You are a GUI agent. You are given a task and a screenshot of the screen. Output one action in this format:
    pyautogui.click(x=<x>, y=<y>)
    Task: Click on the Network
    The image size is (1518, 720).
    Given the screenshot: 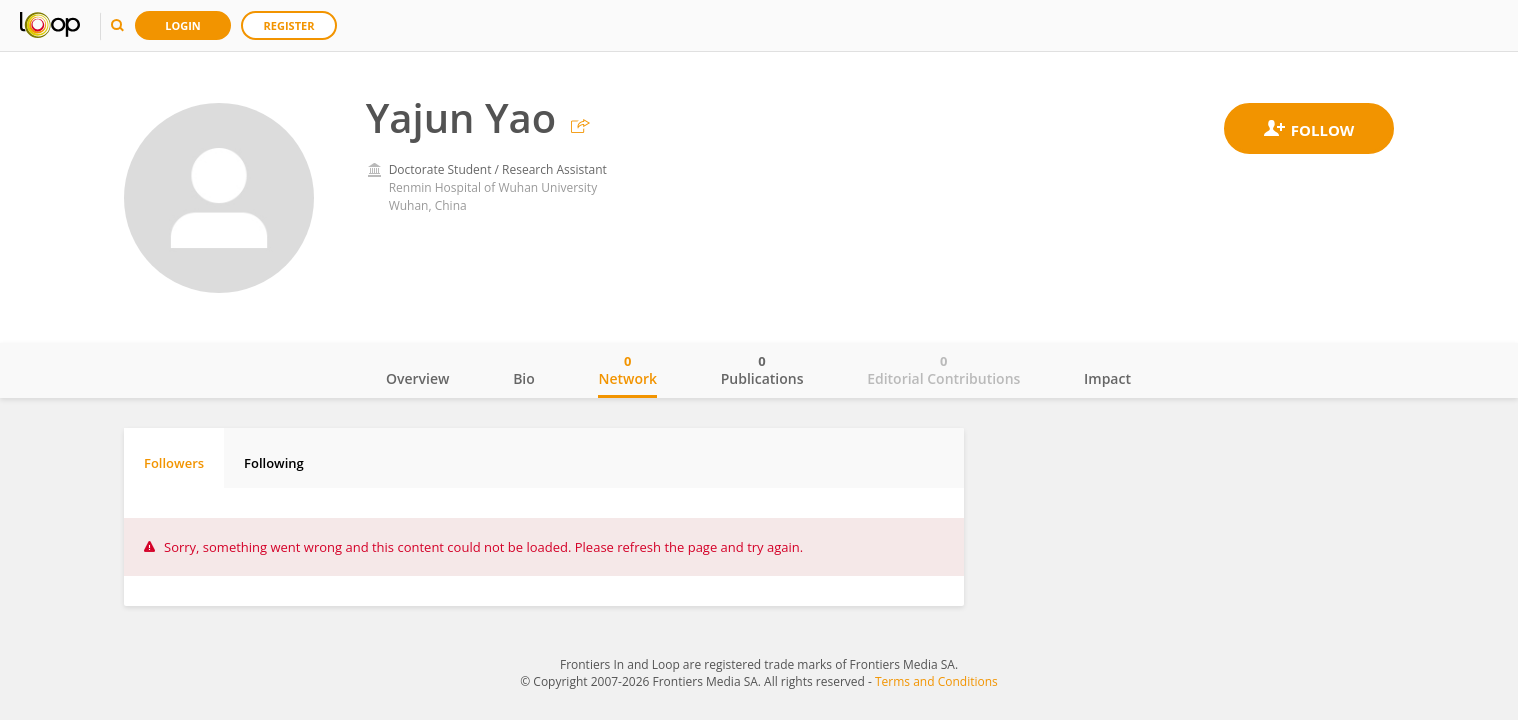 What is the action you would take?
    pyautogui.click(x=627, y=370)
    